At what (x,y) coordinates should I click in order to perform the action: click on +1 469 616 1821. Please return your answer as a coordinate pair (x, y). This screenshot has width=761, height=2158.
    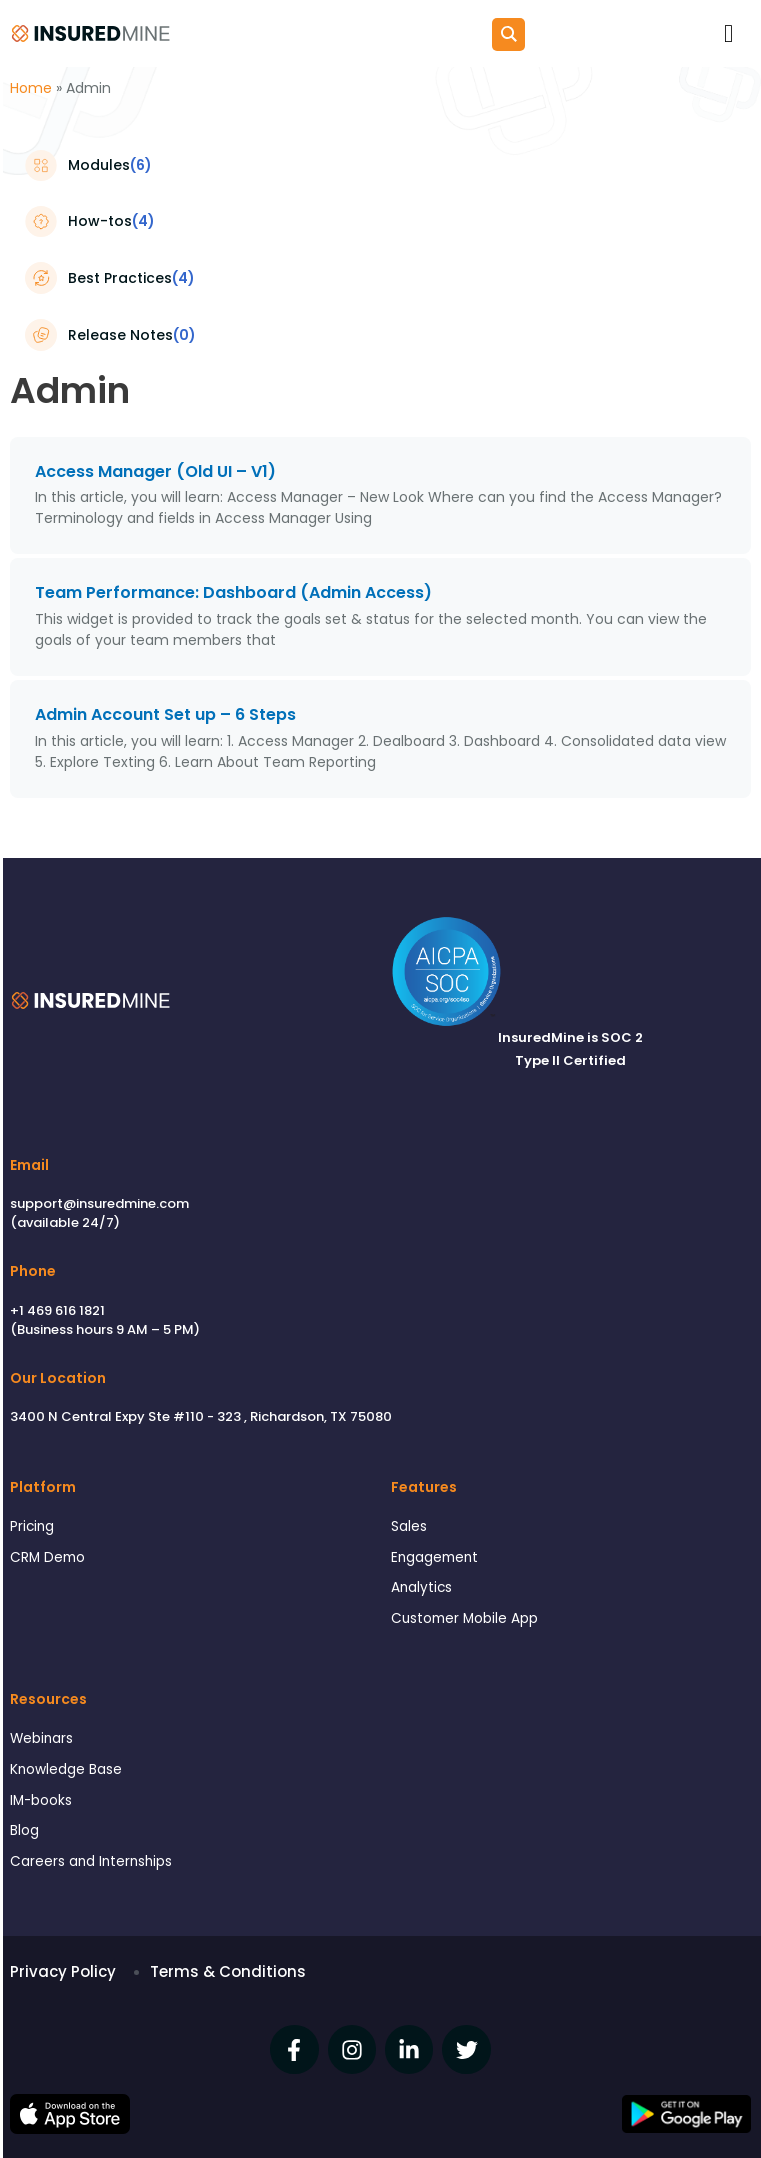
    Looking at the image, I should click on (57, 1310).